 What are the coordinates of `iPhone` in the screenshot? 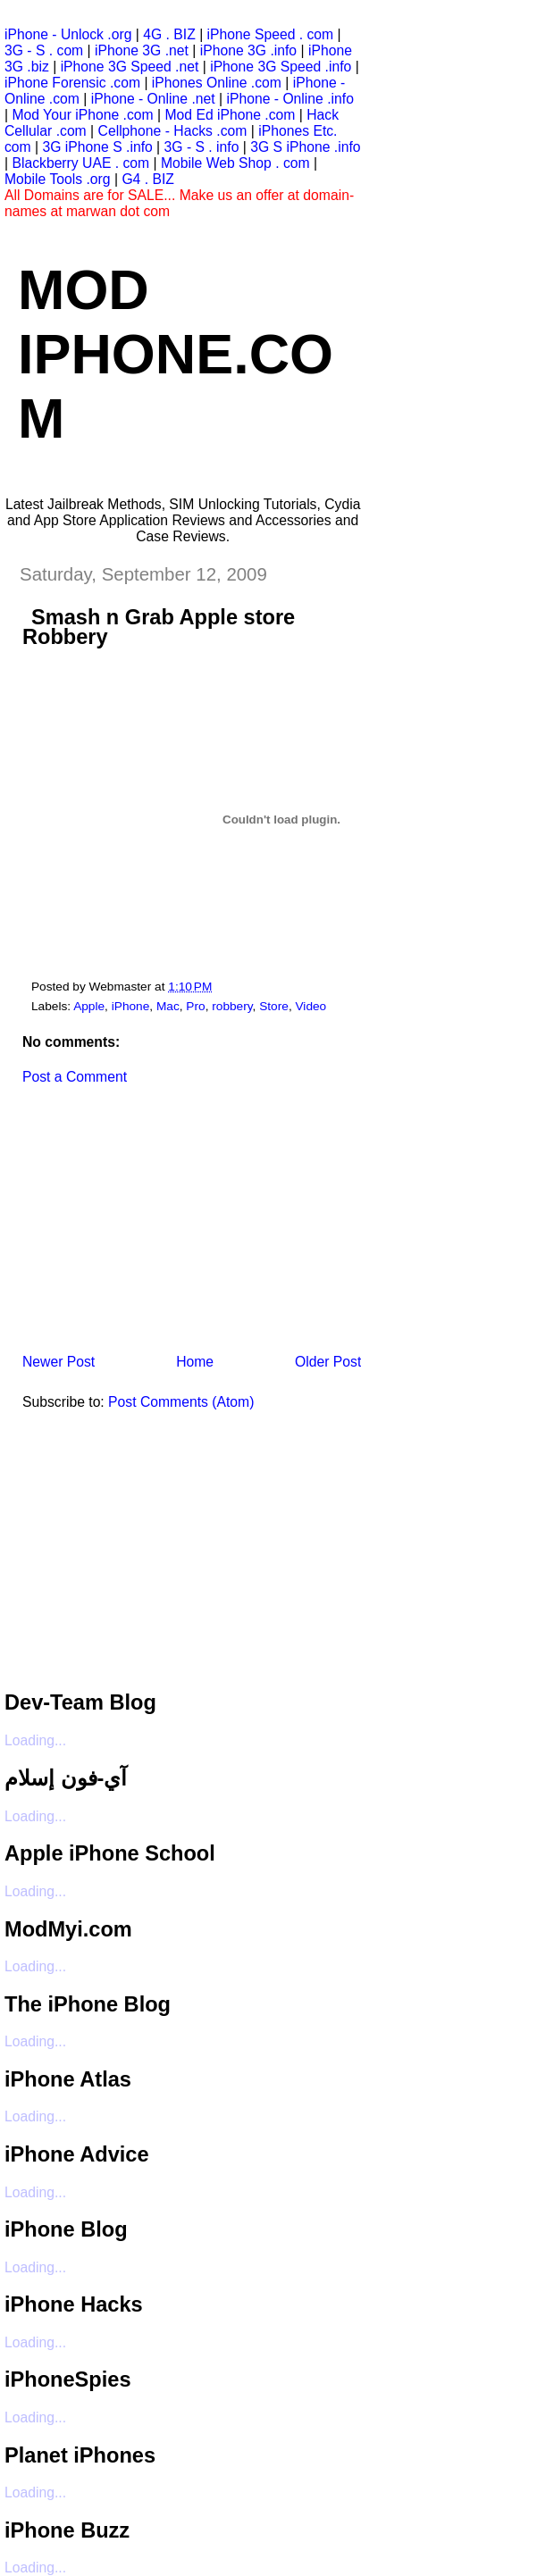 It's located at (131, 1006).